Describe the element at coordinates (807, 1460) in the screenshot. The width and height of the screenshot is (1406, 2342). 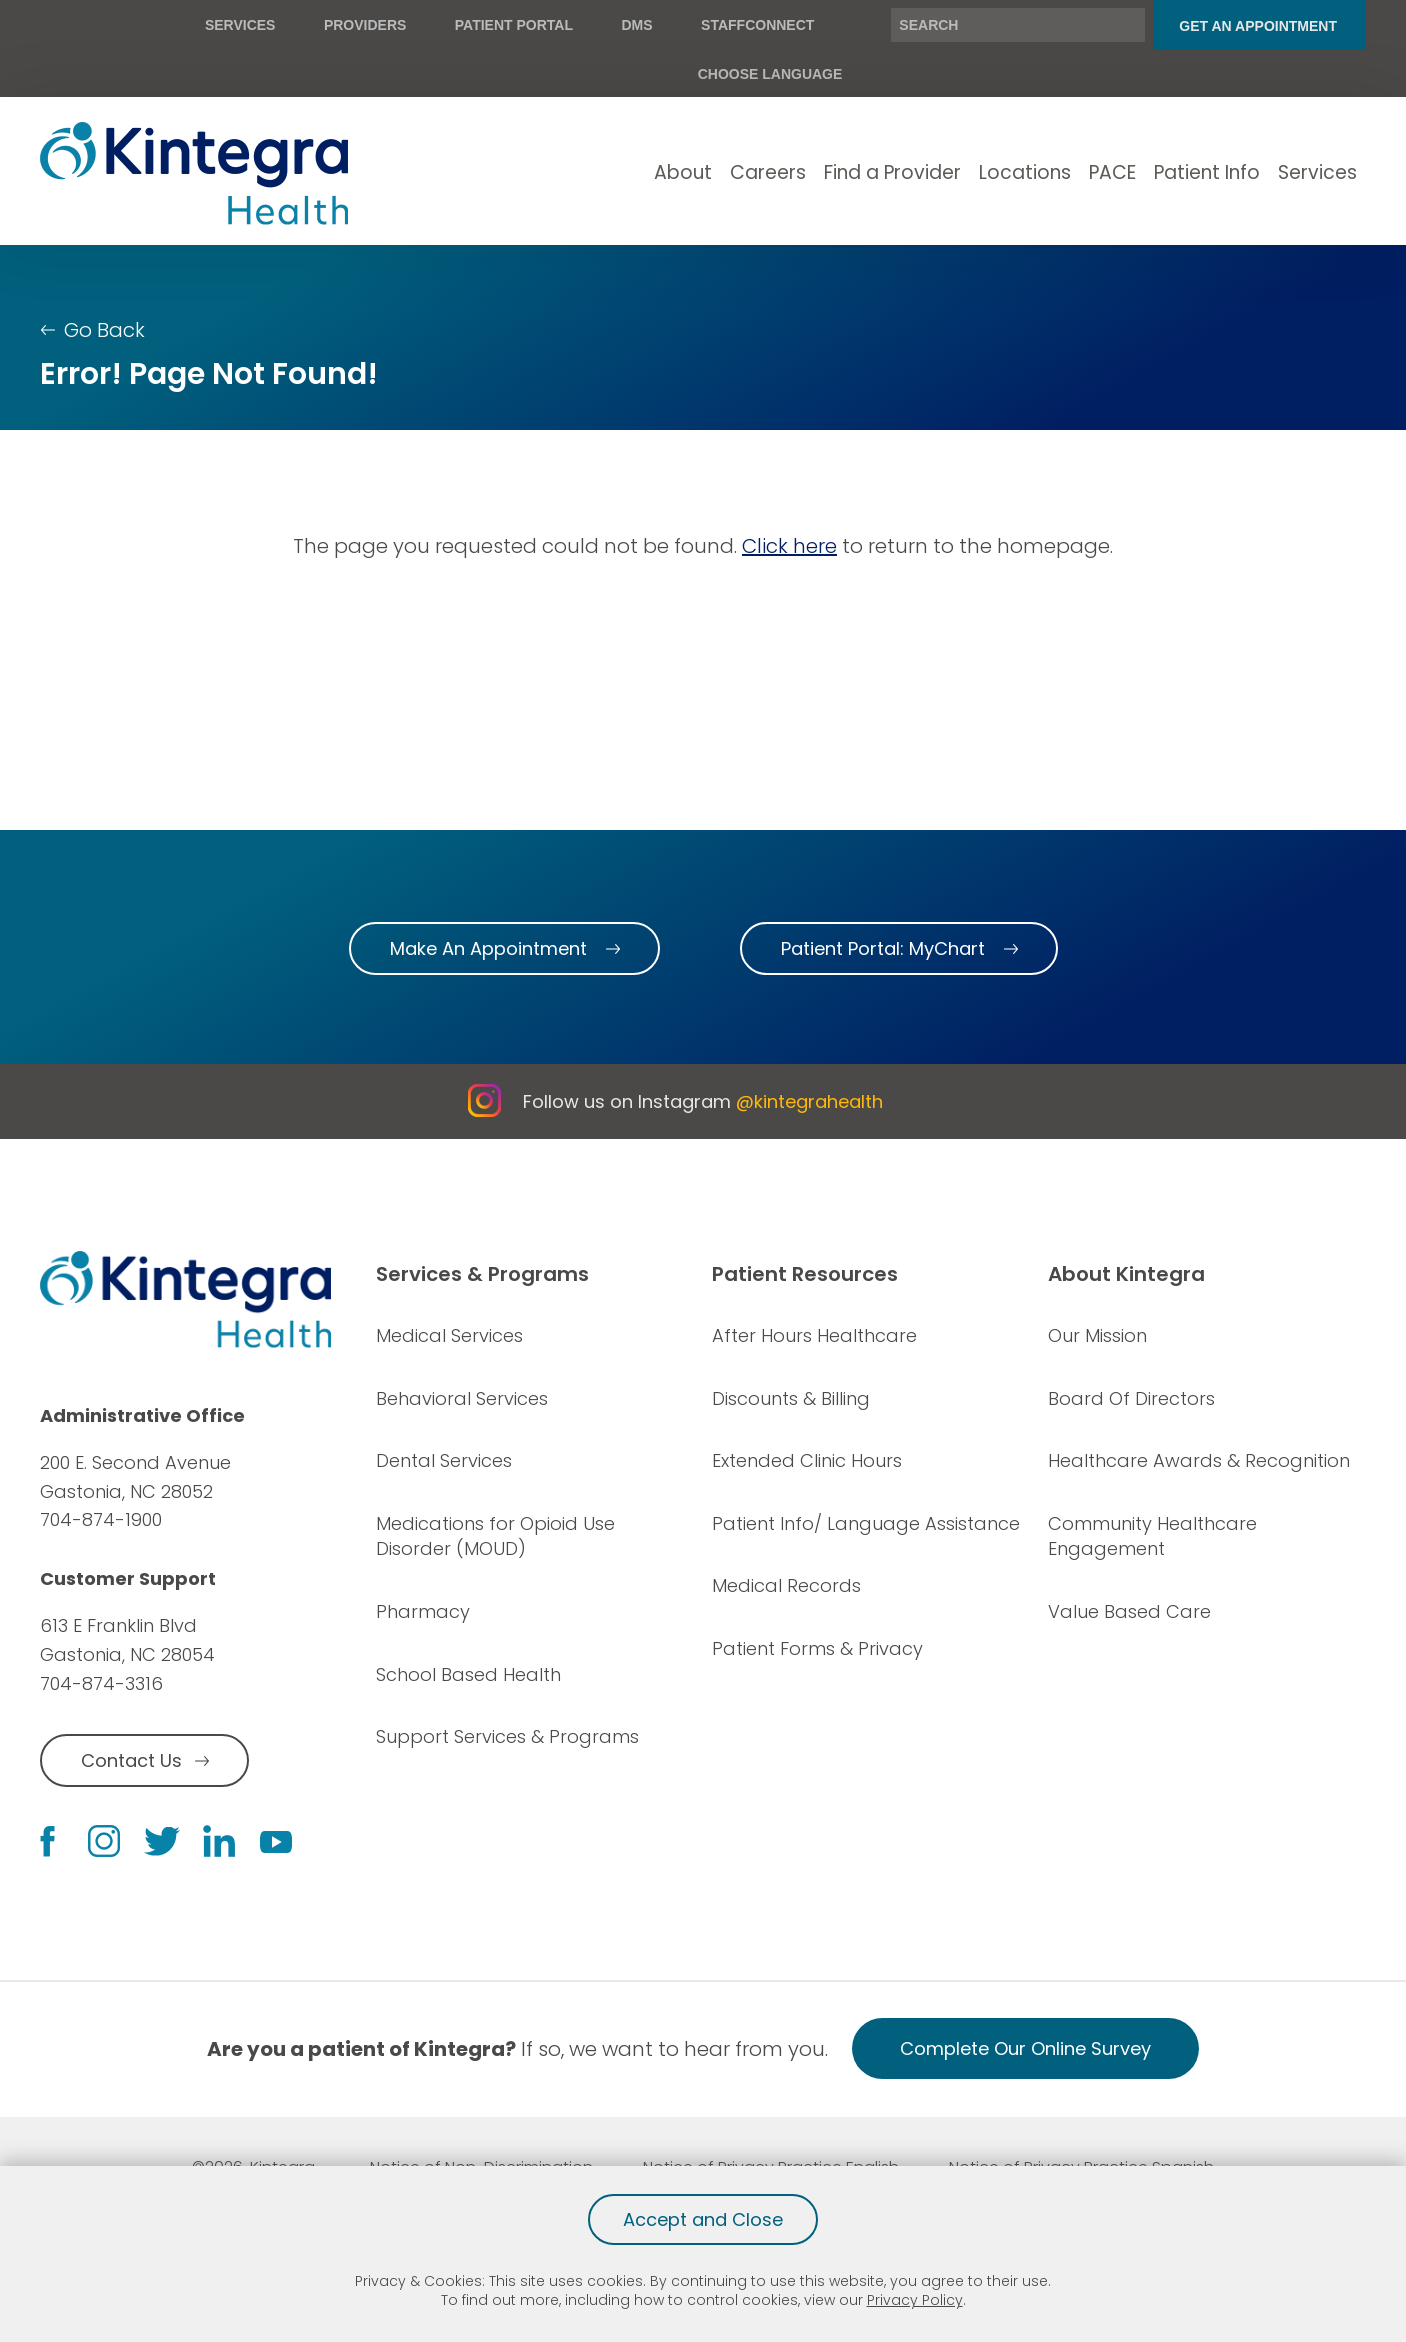
I see `Extended Clinic Hours` at that location.